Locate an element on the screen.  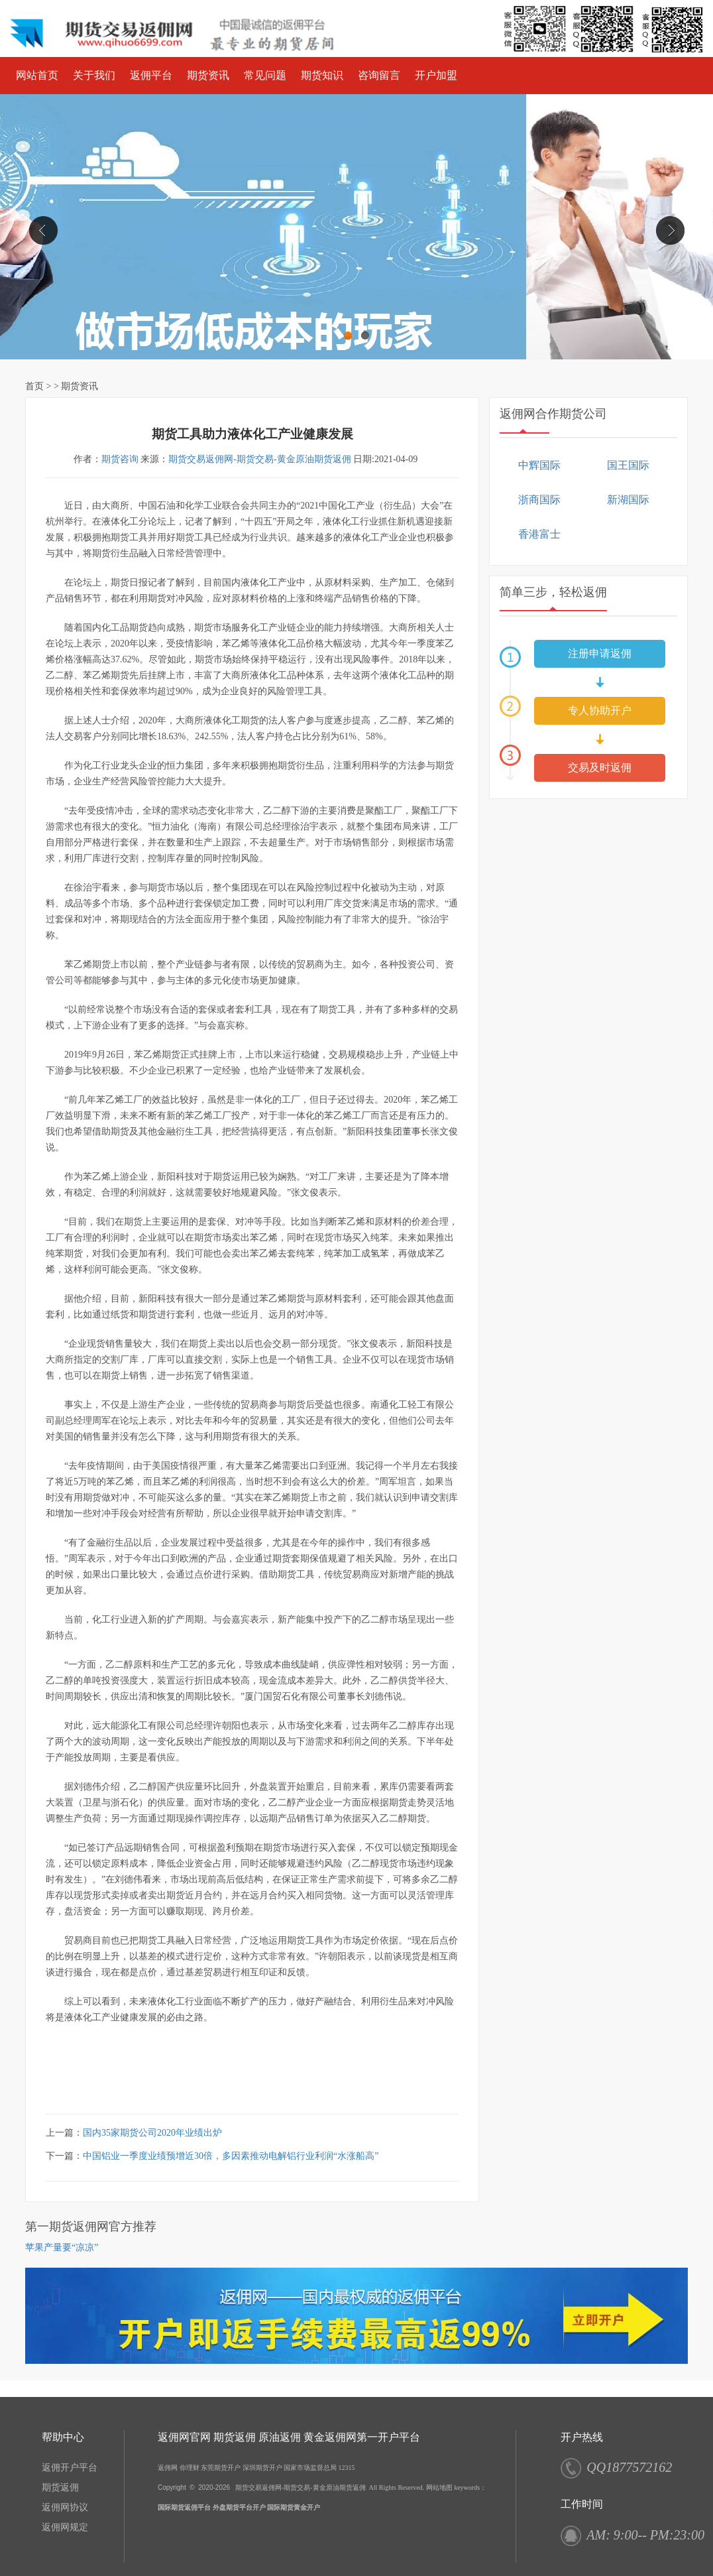
中辉国际 is located at coordinates (539, 465).